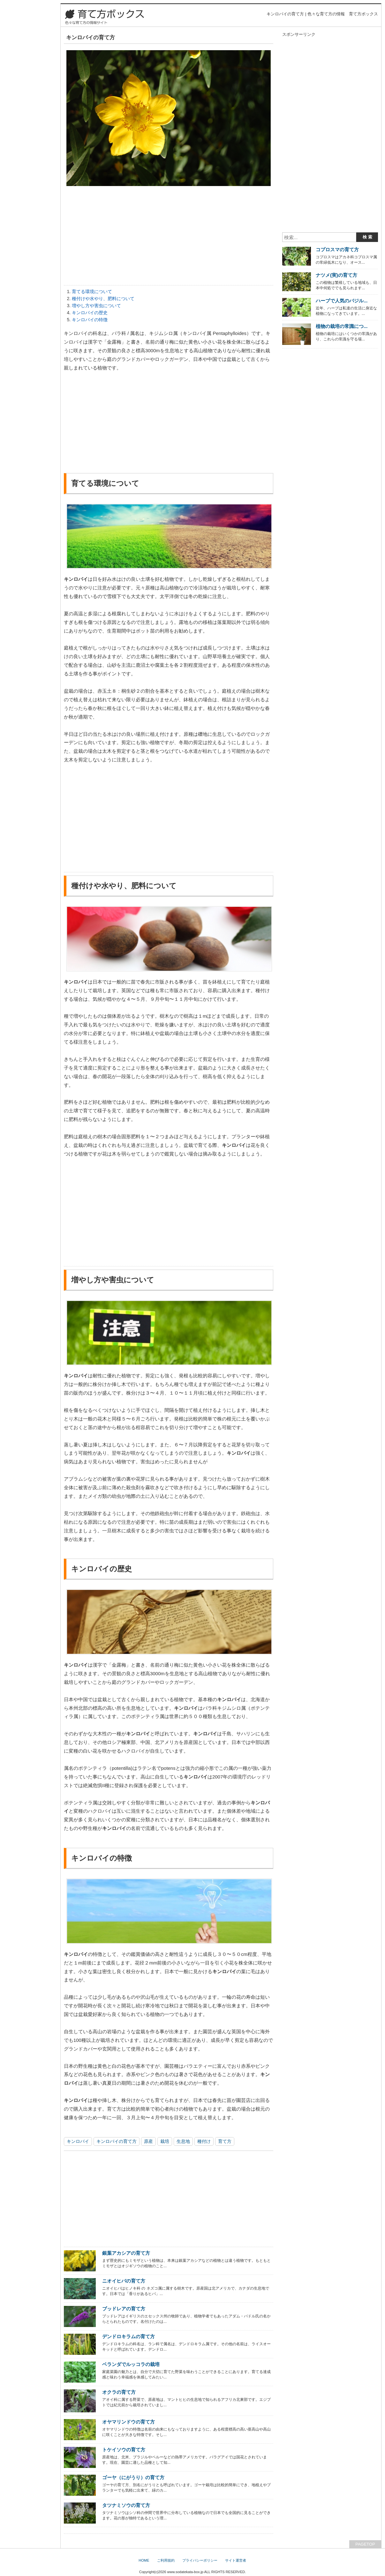 Image resolution: width=385 pixels, height=2576 pixels. I want to click on ナツメ(実)の育て方, so click(336, 275).